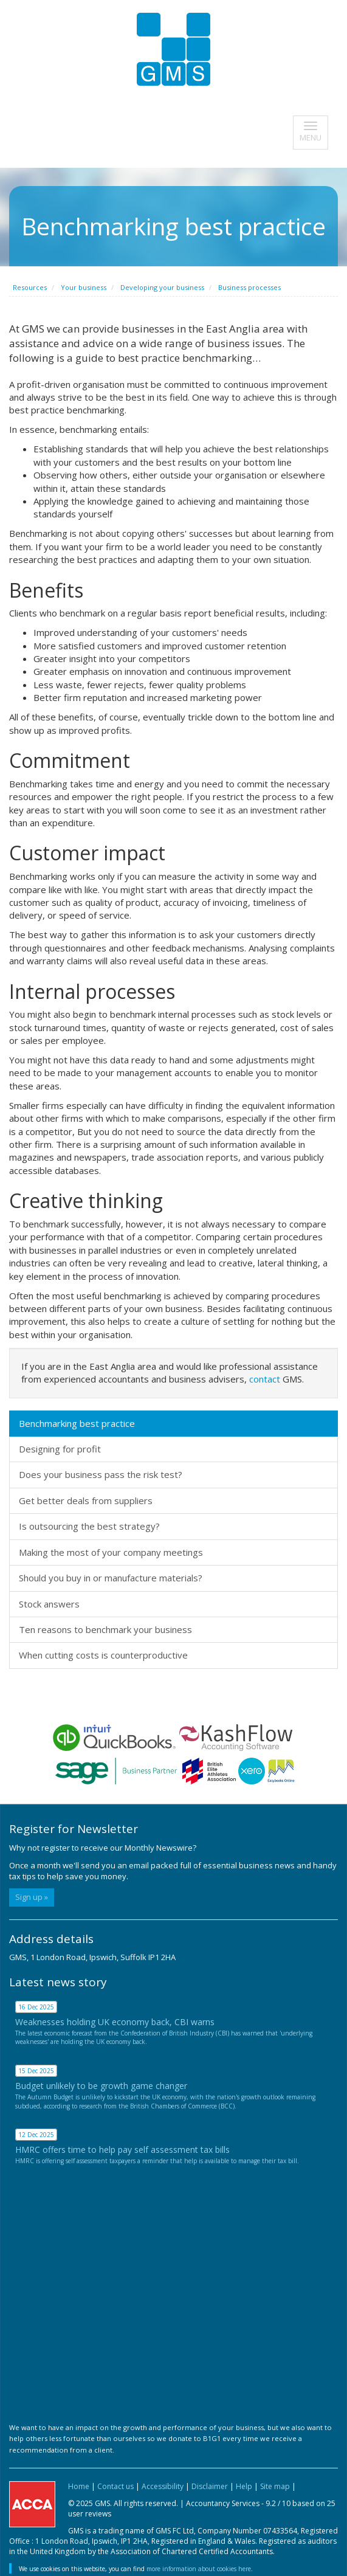 The width and height of the screenshot is (347, 2576). Describe the element at coordinates (110, 1578) in the screenshot. I see `Should you buy in or manufacture materials?` at that location.